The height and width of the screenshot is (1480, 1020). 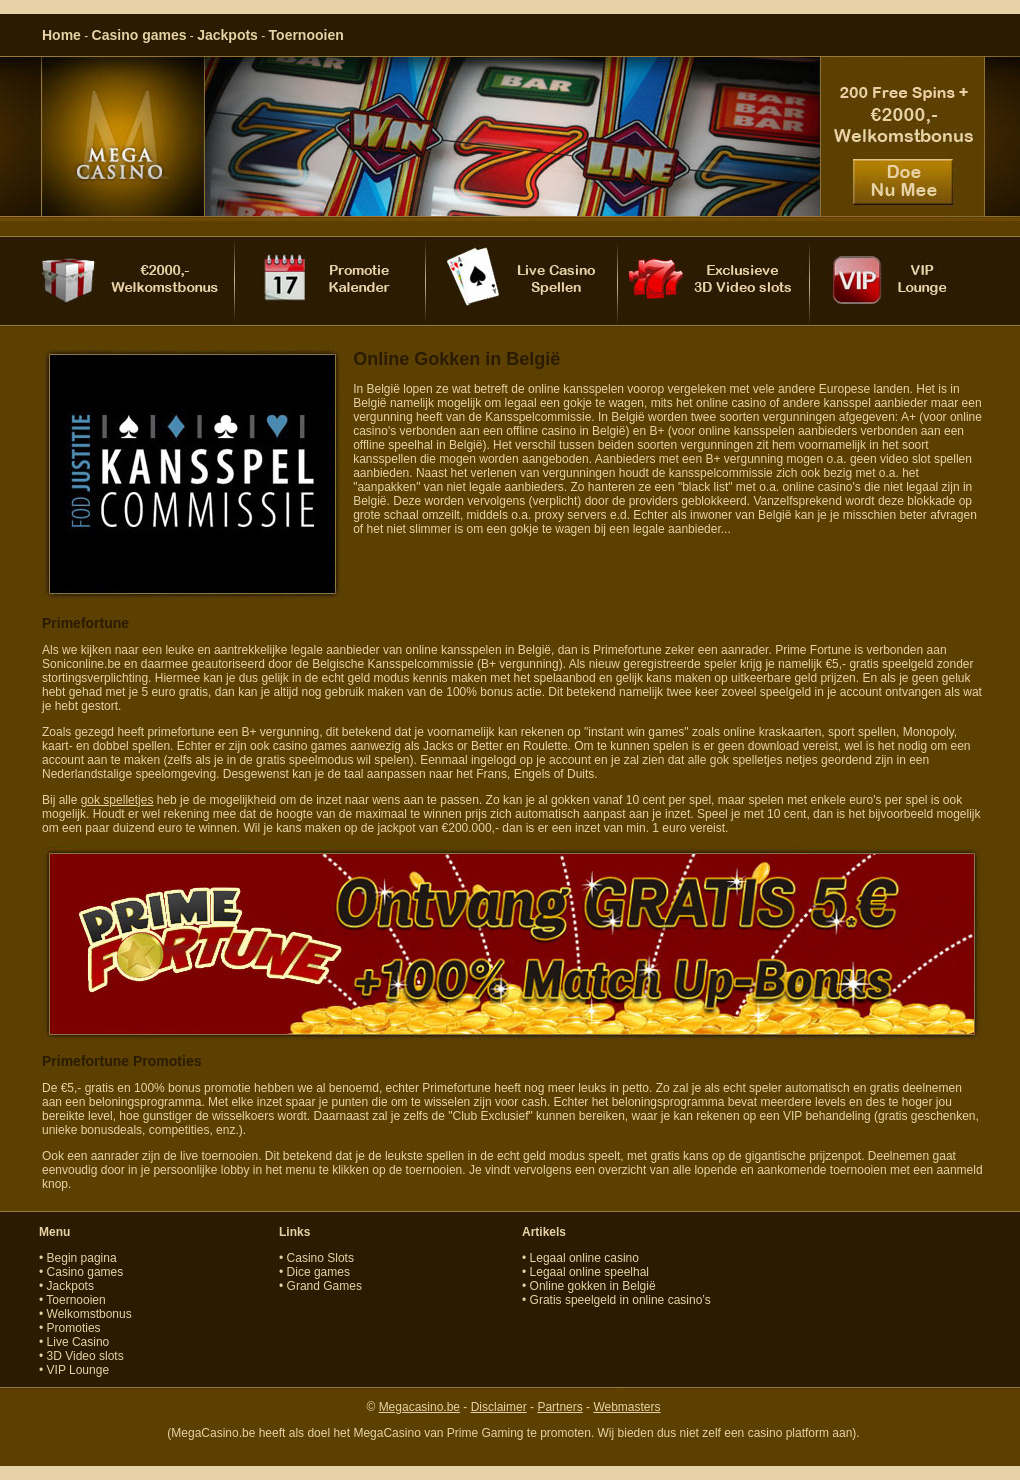 I want to click on Webmasters, so click(x=626, y=1407).